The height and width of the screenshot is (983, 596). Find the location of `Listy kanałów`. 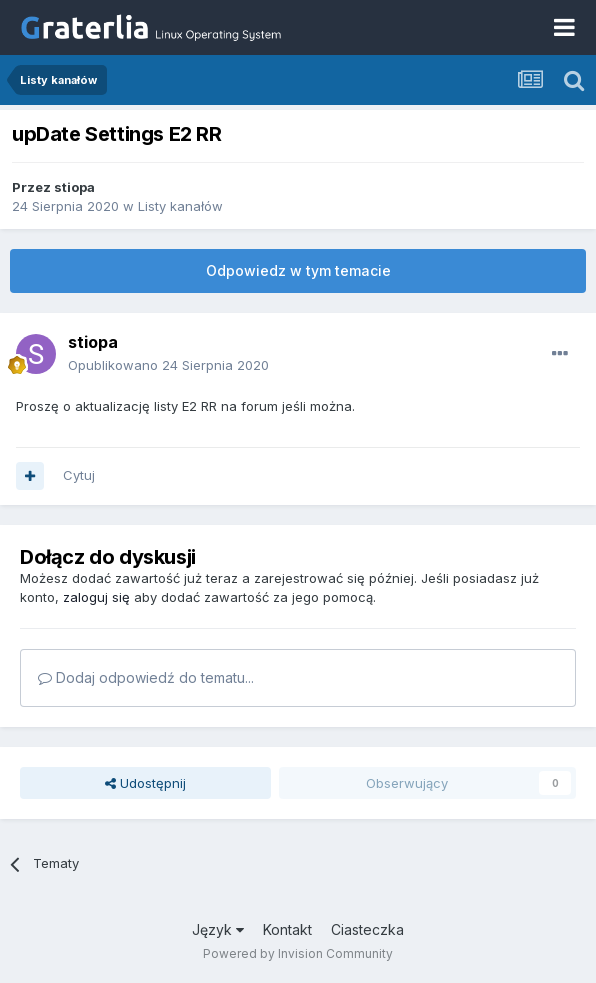

Listy kanałów is located at coordinates (180, 206).